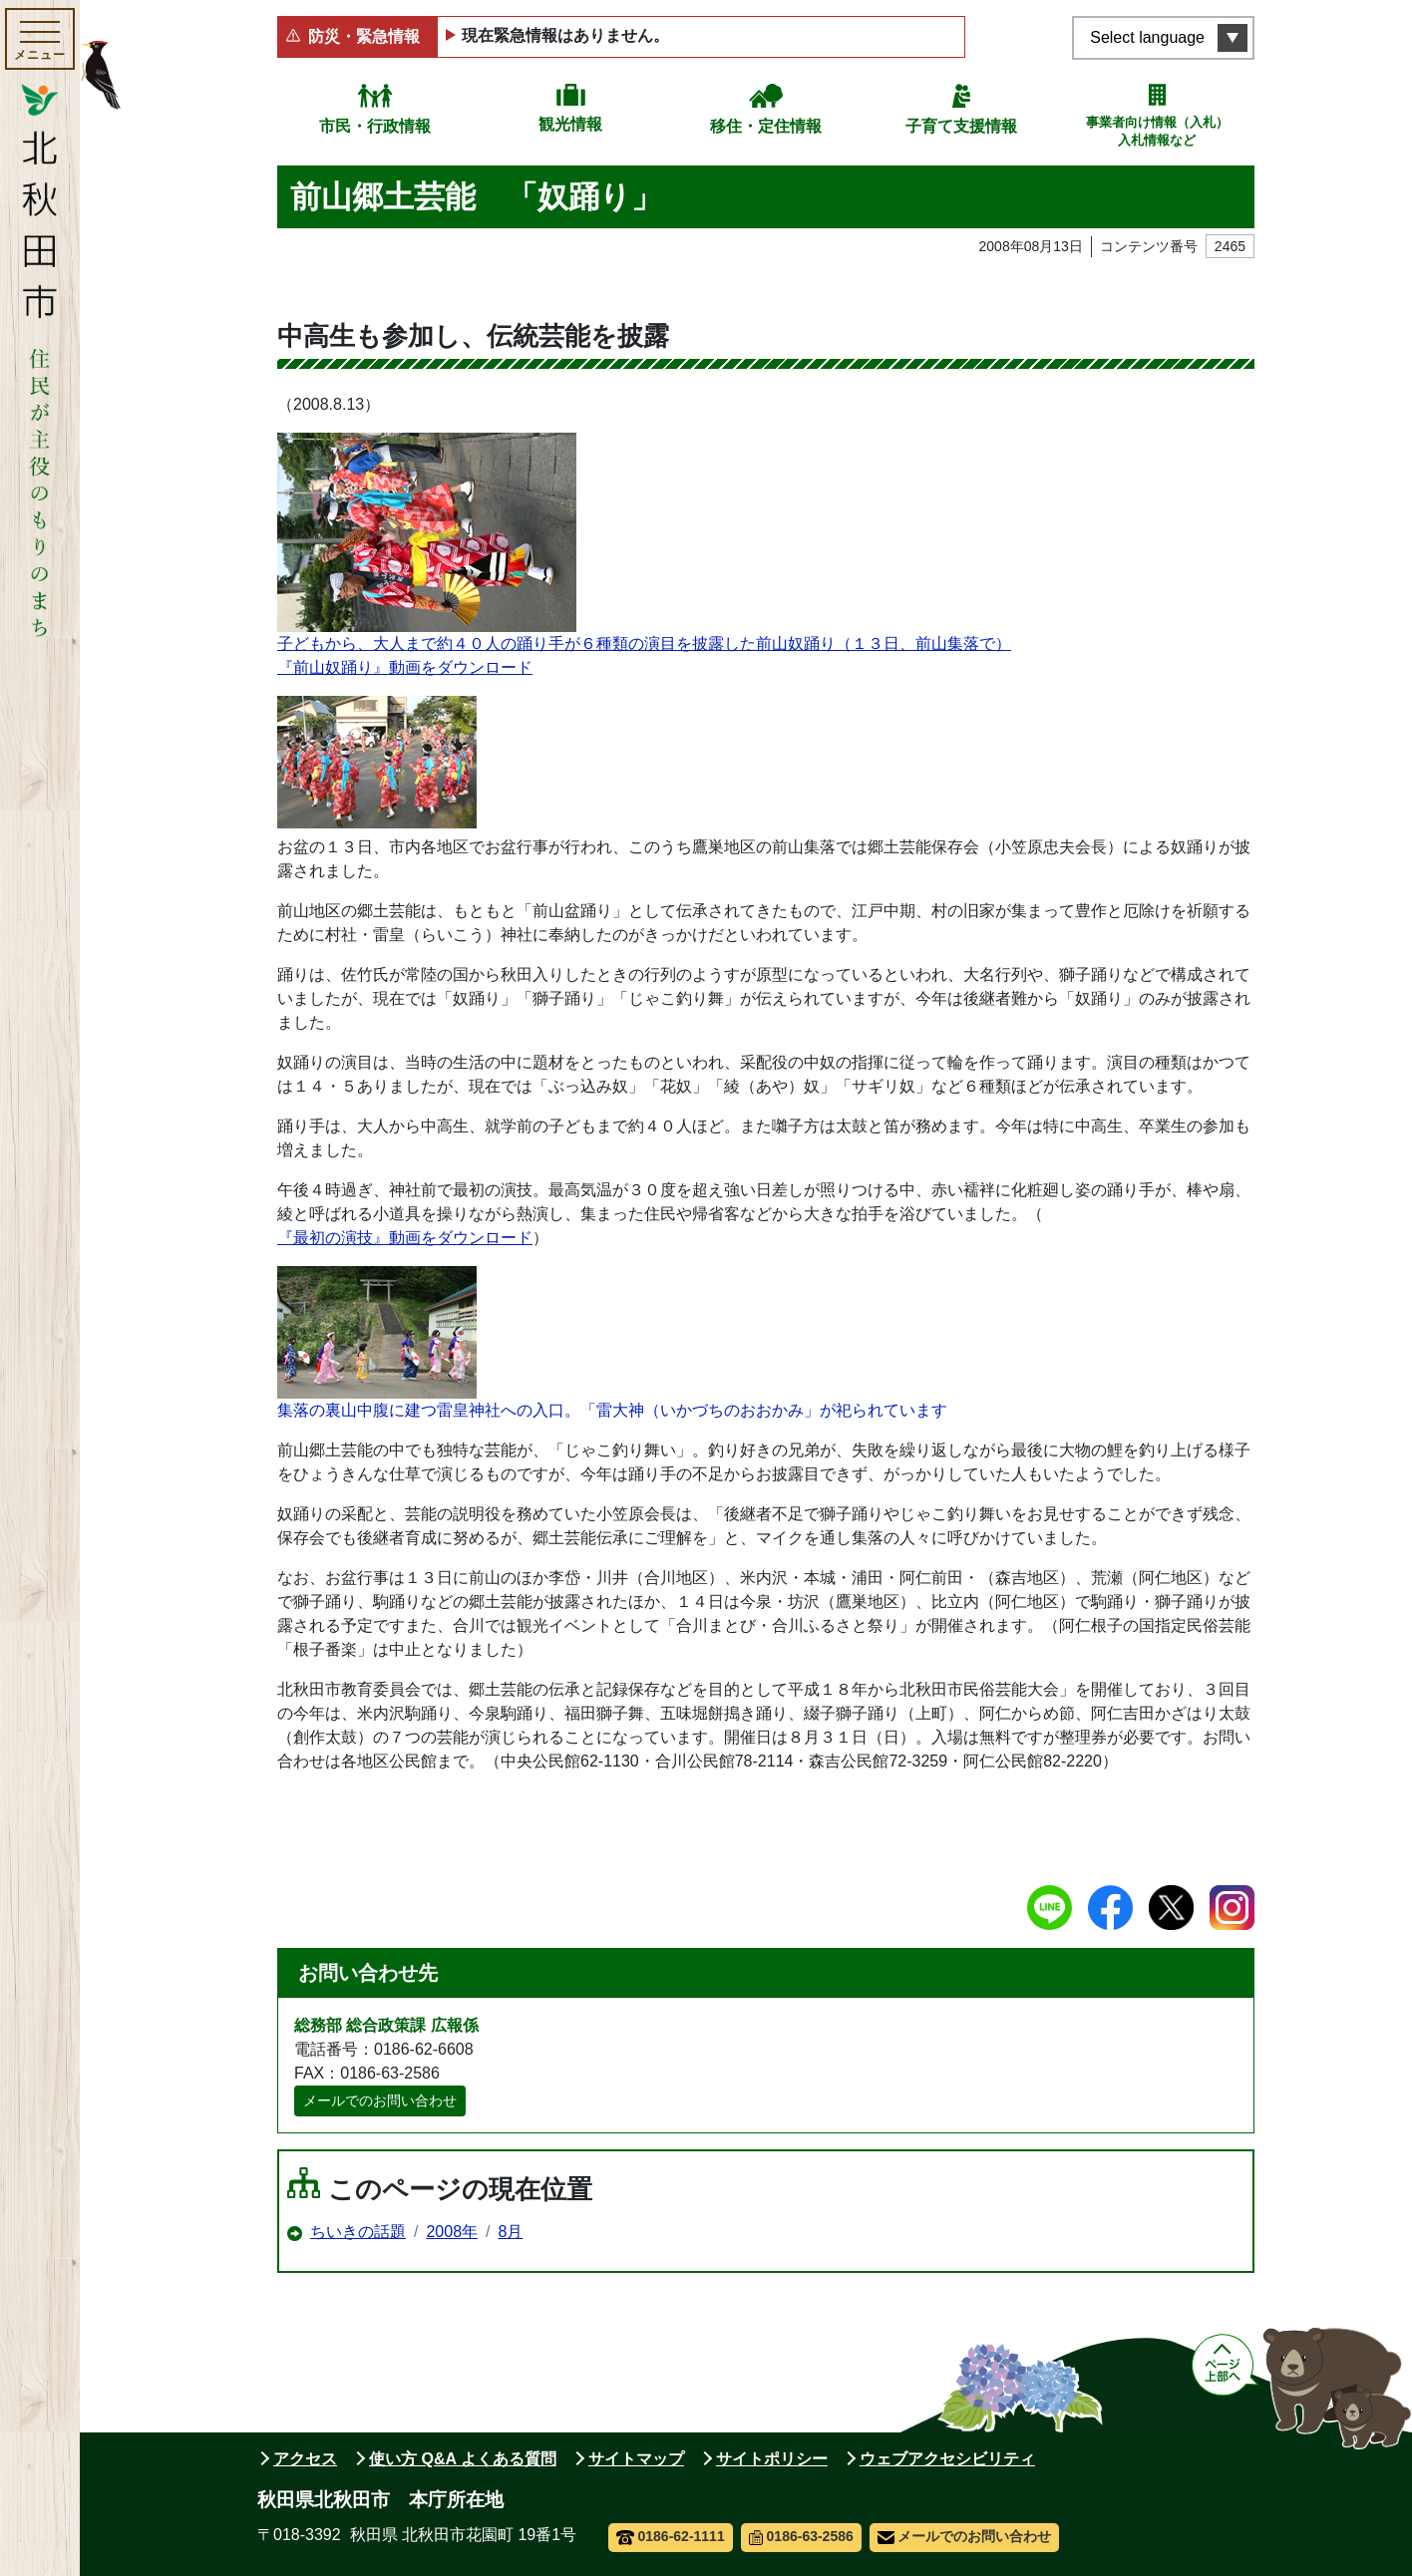  What do you see at coordinates (670, 2536) in the screenshot?
I see `0186-62-1111` at bounding box center [670, 2536].